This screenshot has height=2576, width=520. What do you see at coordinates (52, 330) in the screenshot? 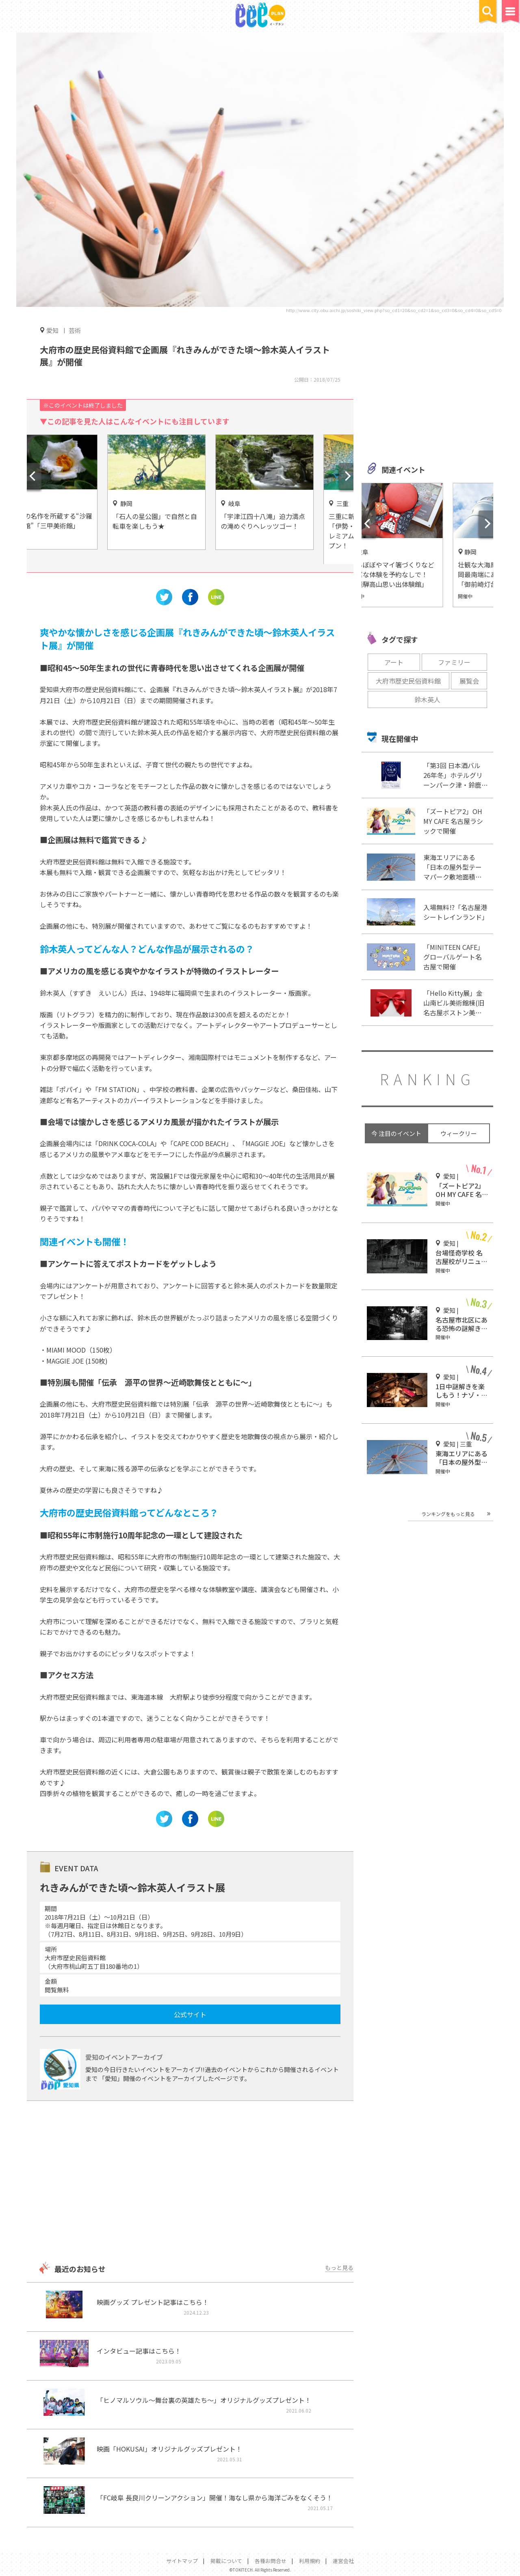
I see `愛知` at bounding box center [52, 330].